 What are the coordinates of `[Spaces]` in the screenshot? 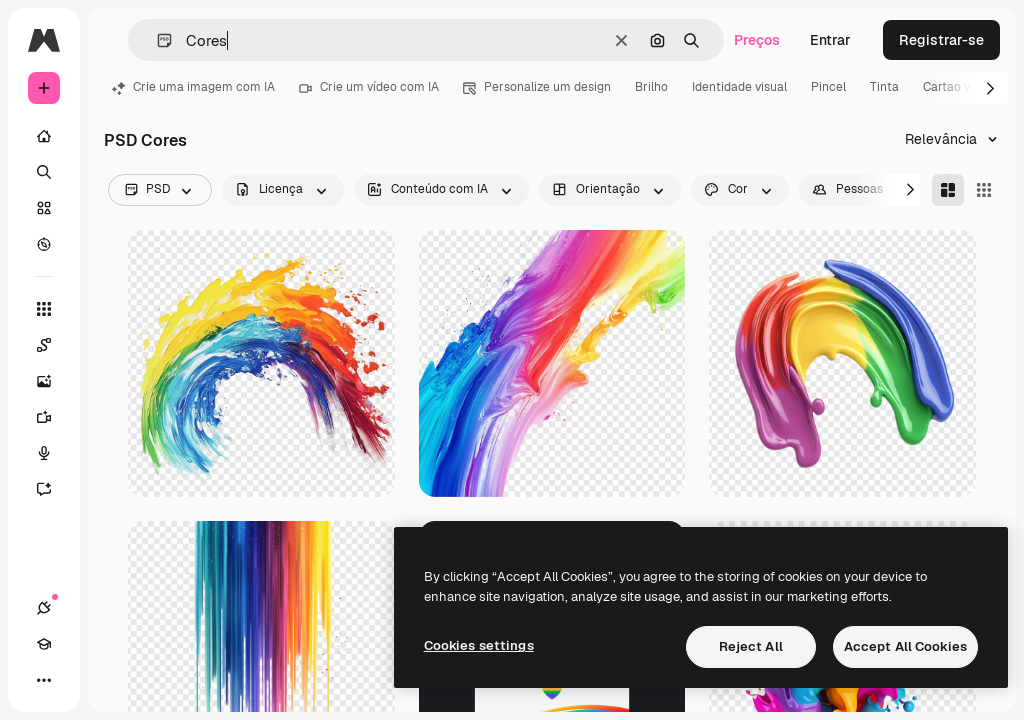 It's located at (54, 345).